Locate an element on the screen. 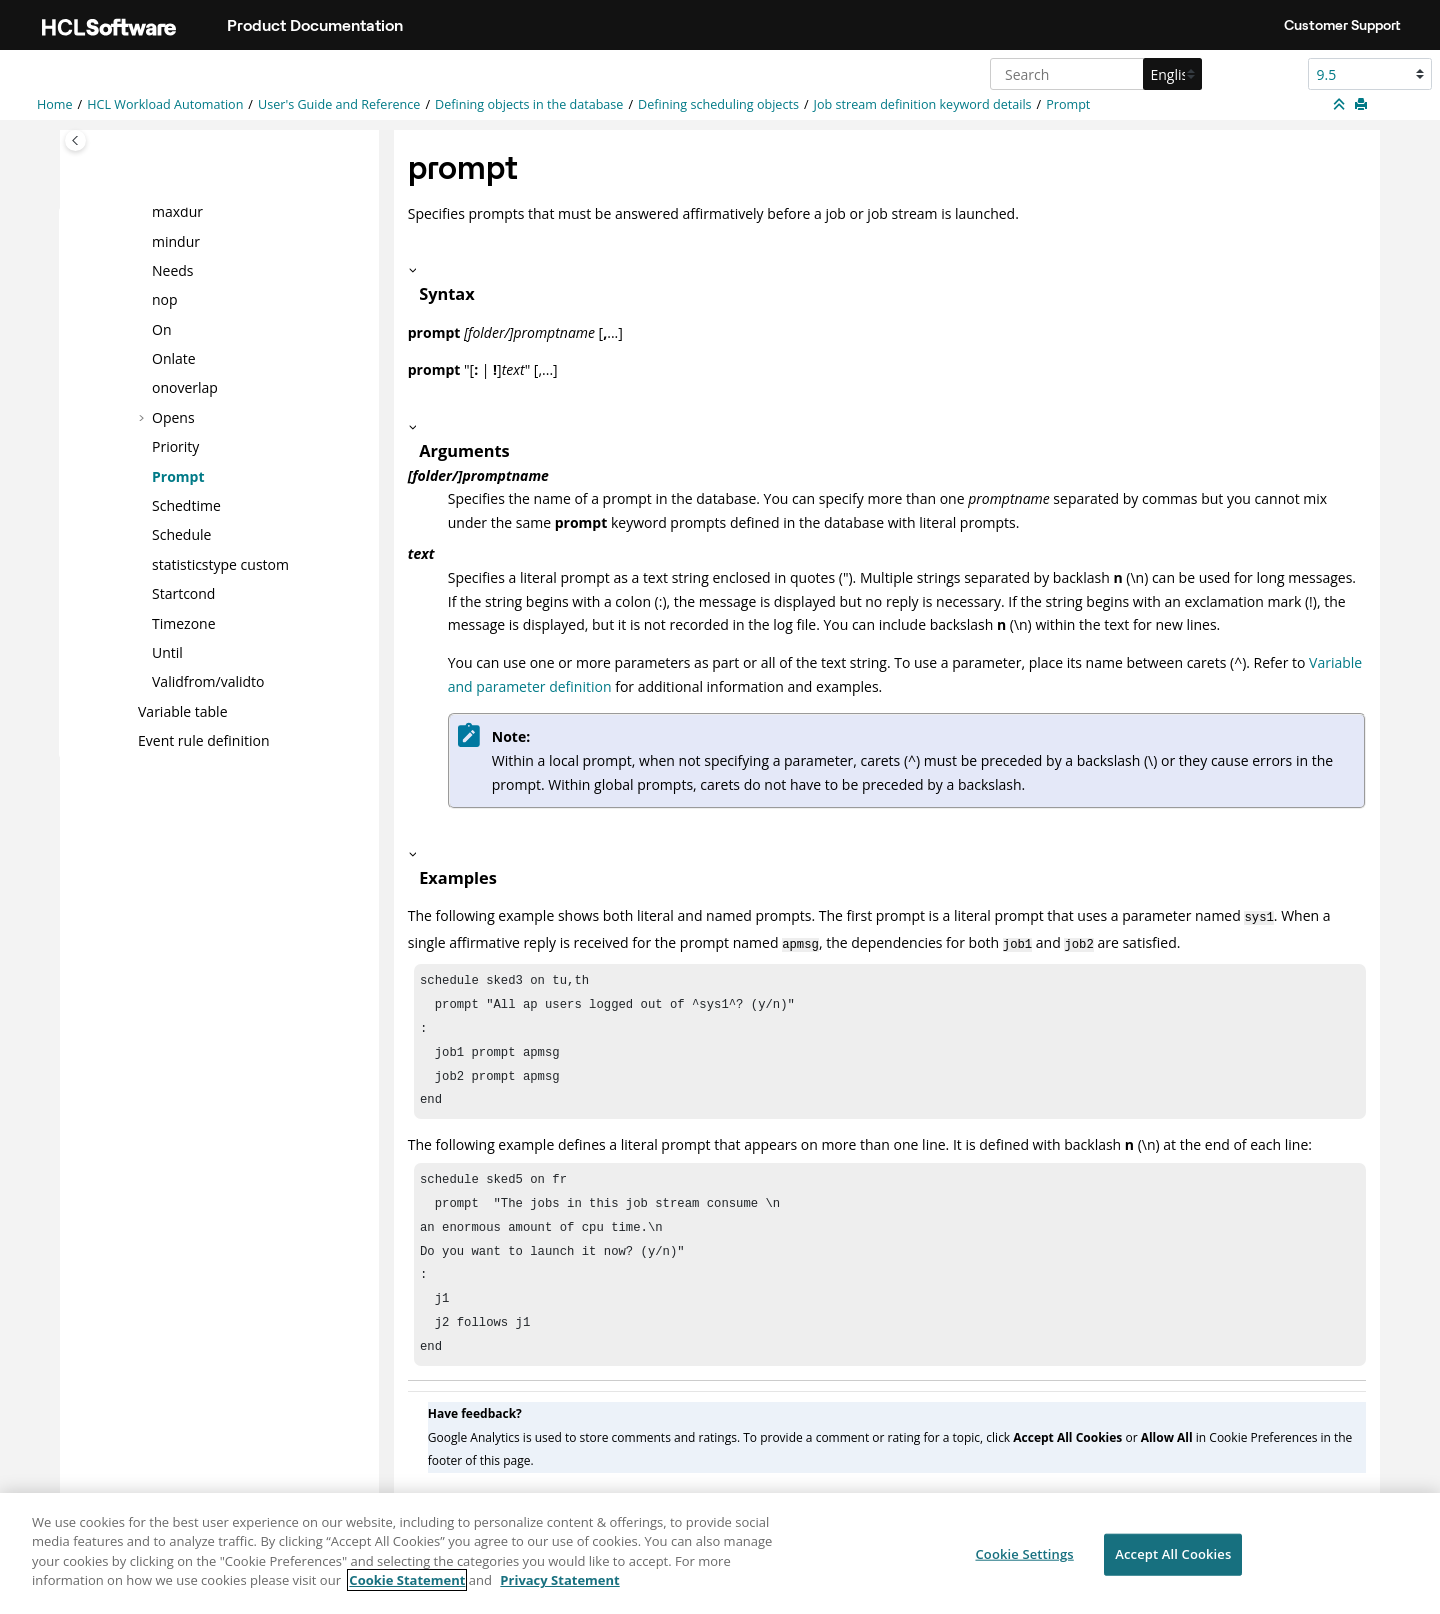 This screenshot has height=1614, width=1440. Needs is located at coordinates (173, 270).